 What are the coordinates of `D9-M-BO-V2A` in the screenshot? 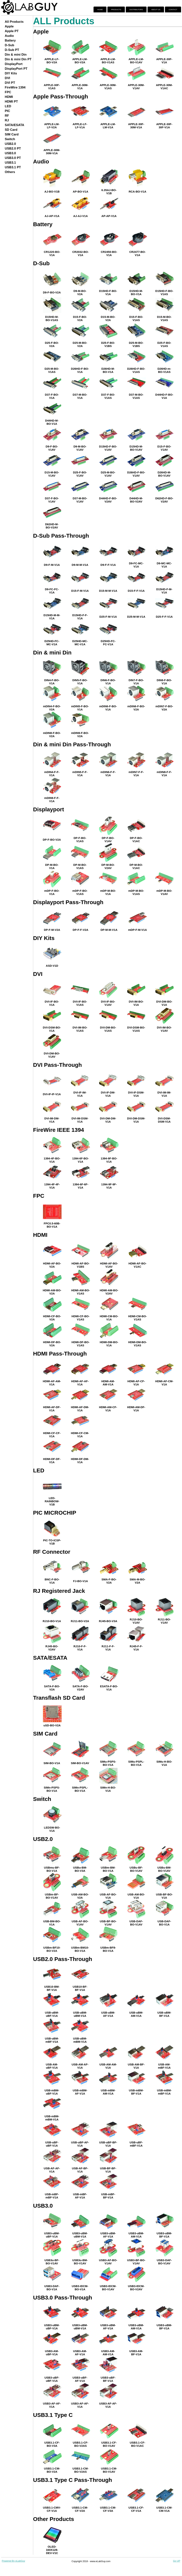 It's located at (79, 292).